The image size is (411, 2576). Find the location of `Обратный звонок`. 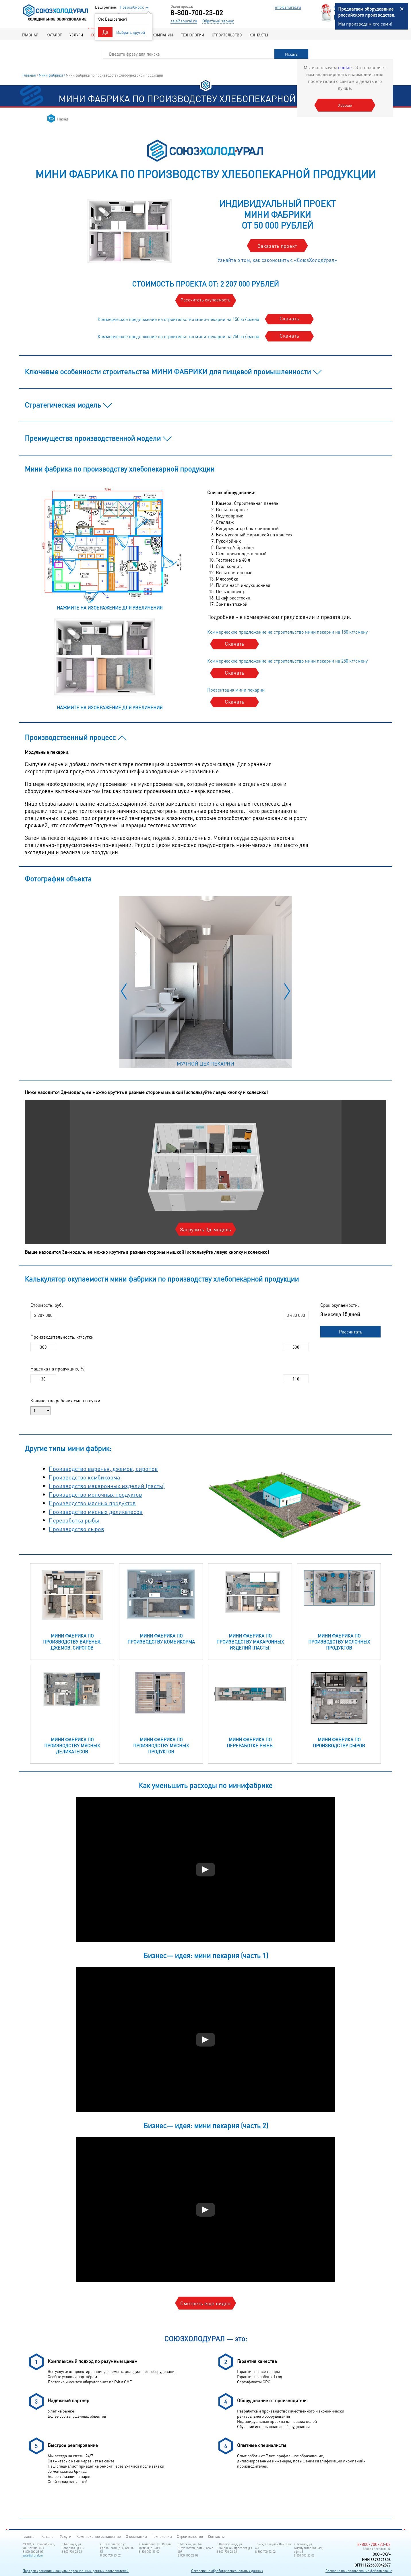

Обратный звонок is located at coordinates (218, 20).